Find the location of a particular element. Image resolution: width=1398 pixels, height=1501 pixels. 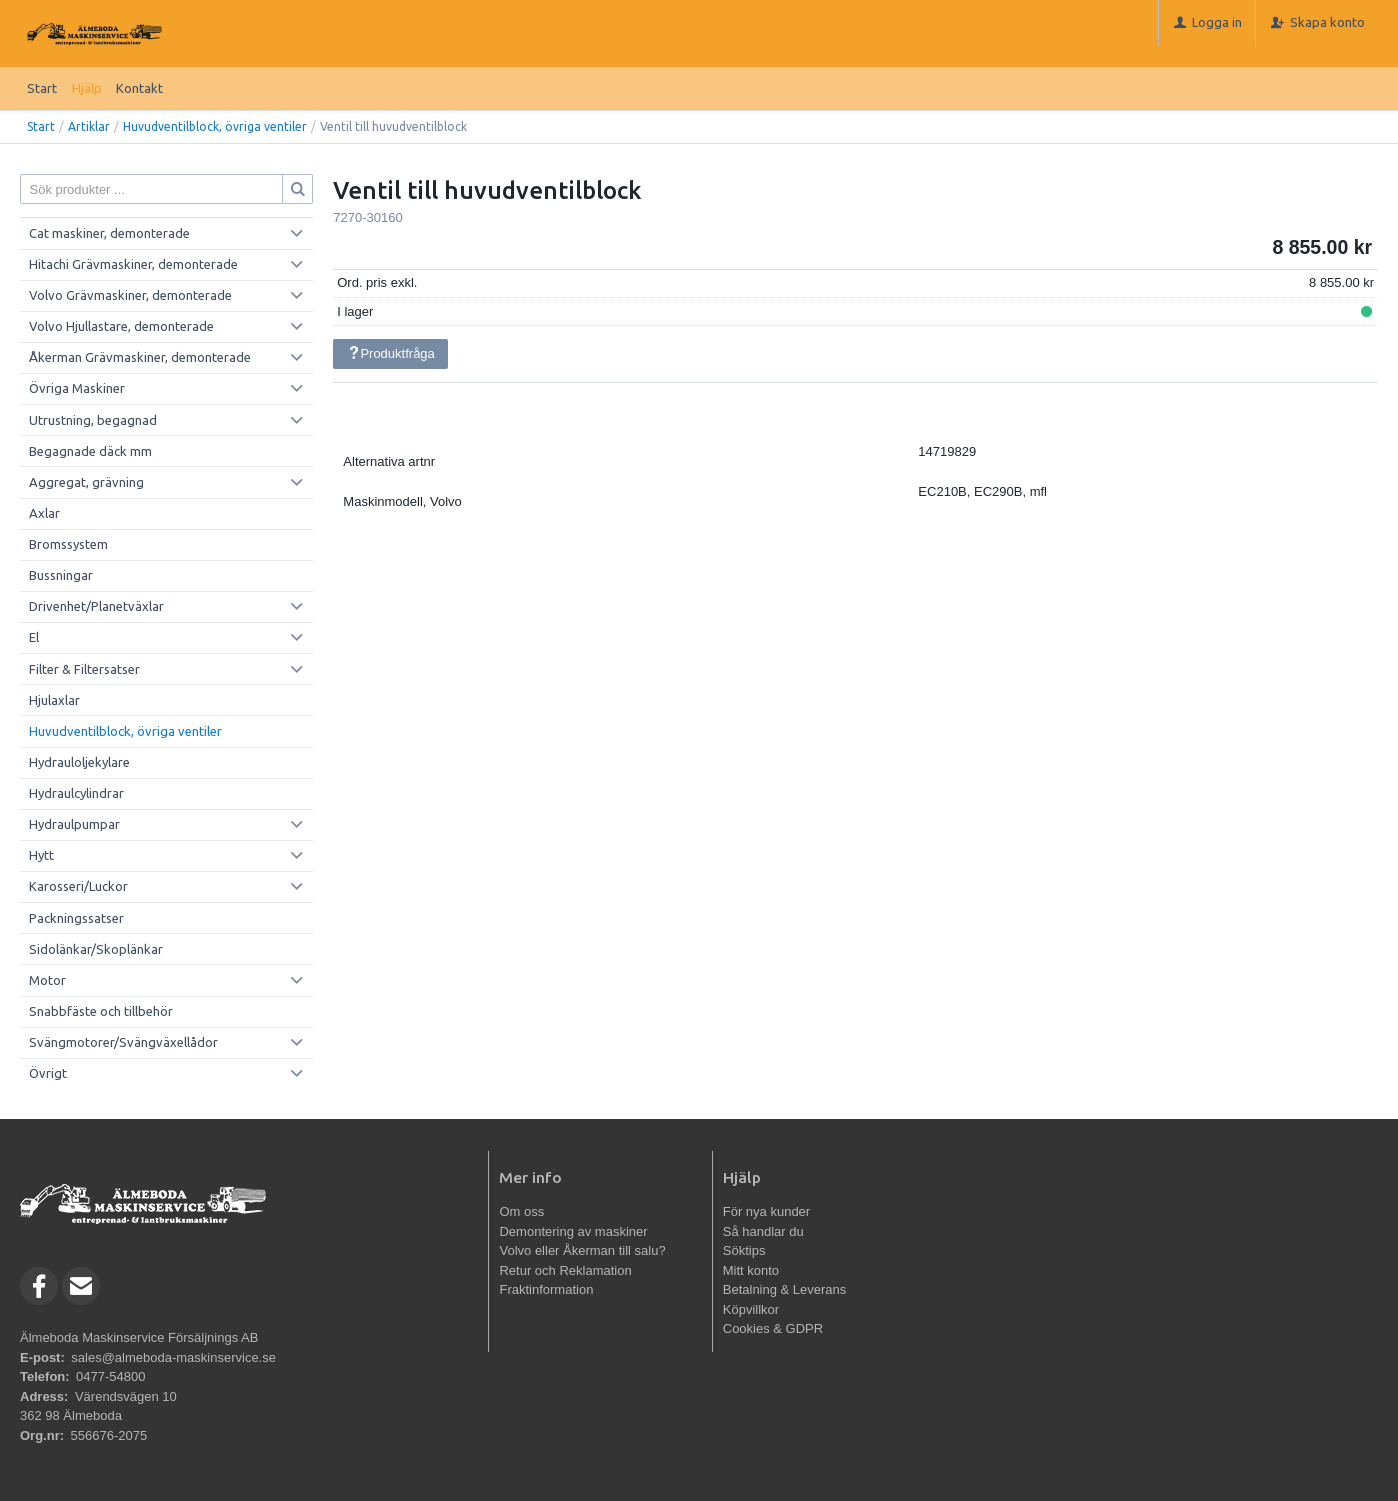

Cookies & GDPR is located at coordinates (773, 1328).